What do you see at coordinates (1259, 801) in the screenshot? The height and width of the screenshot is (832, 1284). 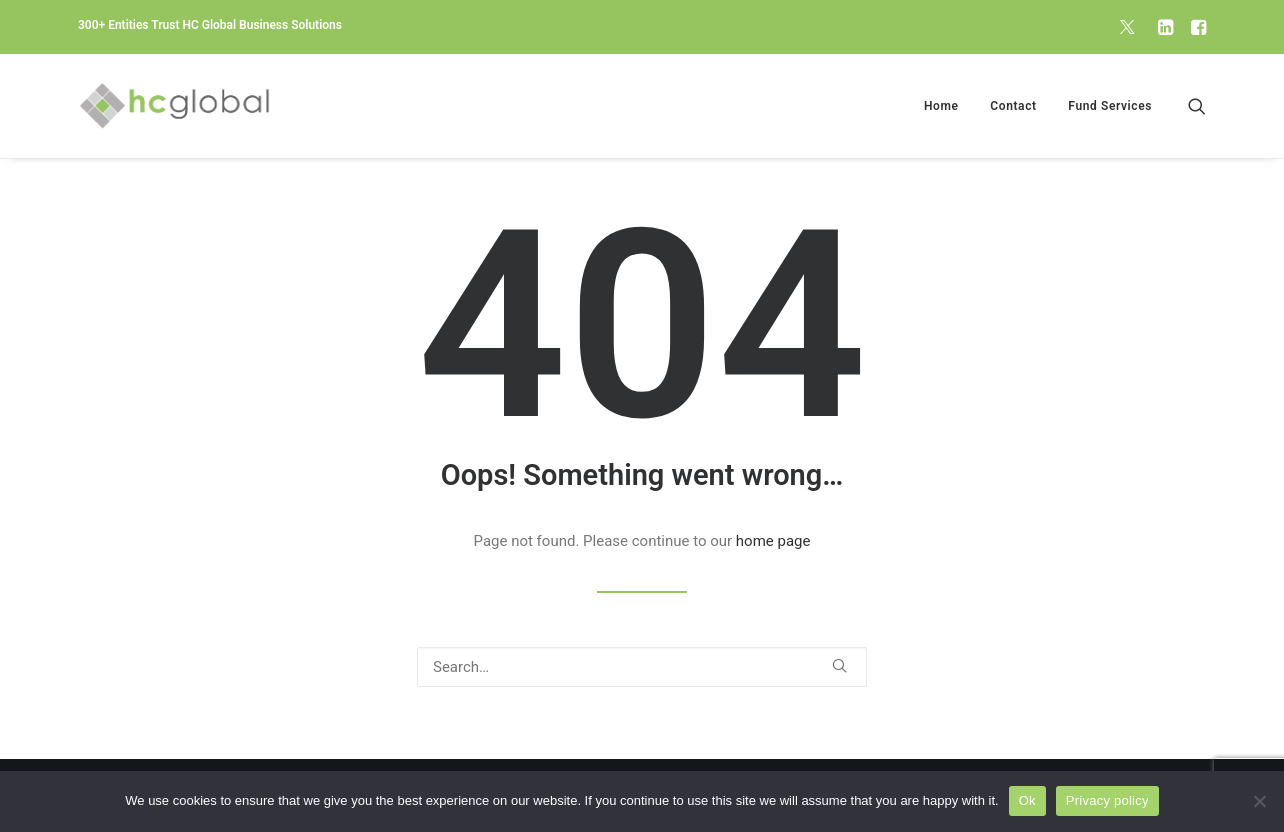 I see `[No]` at bounding box center [1259, 801].